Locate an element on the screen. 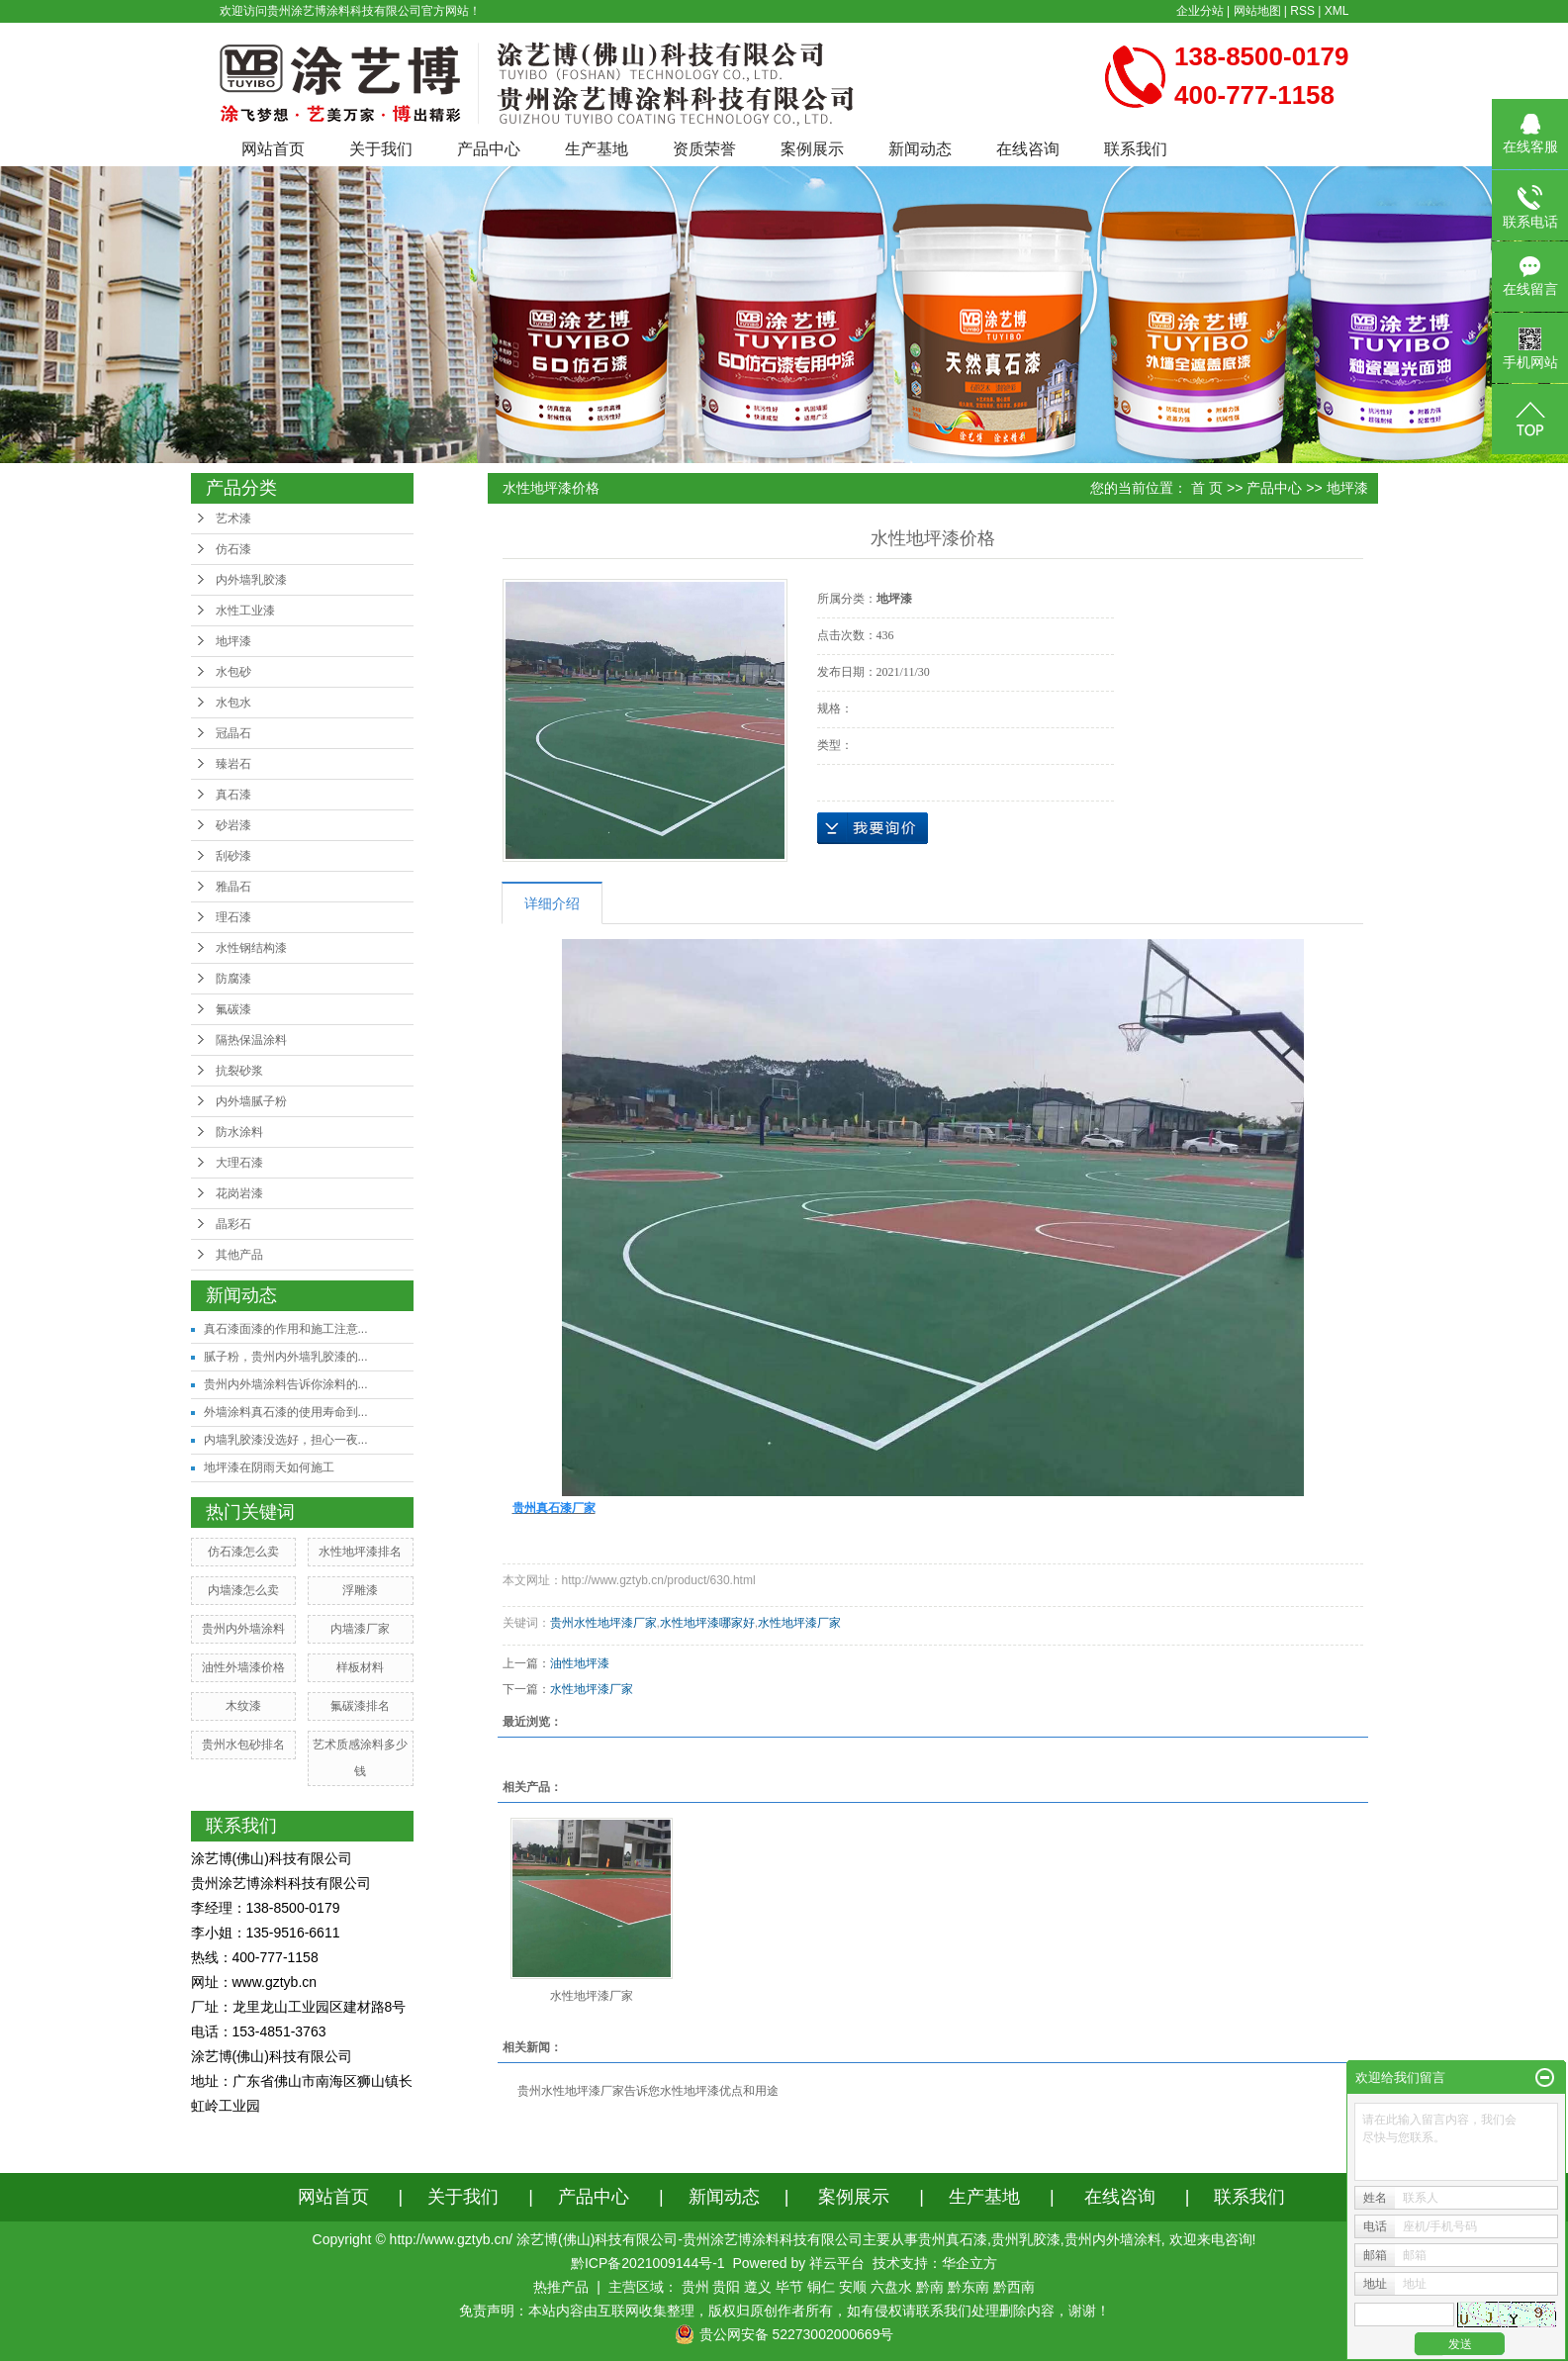 This screenshot has width=1568, height=2361. 真石漆面漆的作用和施工注意... is located at coordinates (286, 1329).